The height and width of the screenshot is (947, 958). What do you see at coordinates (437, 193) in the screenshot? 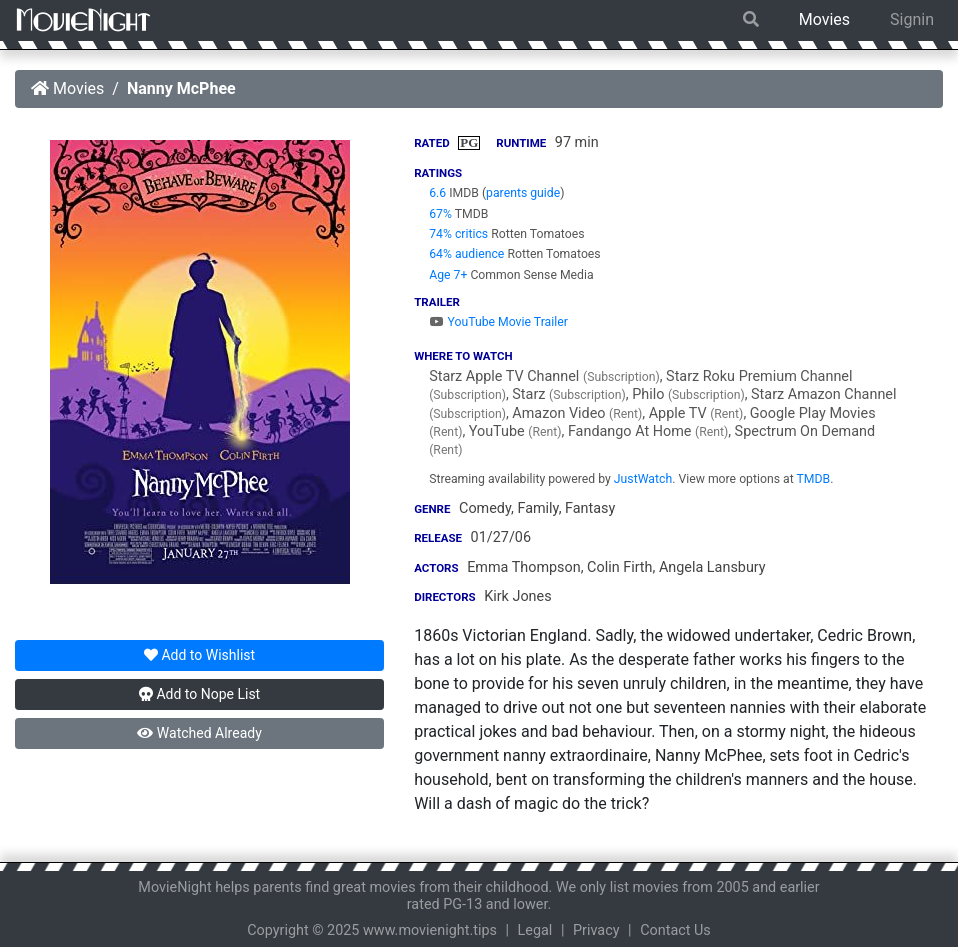
I see `6.6` at bounding box center [437, 193].